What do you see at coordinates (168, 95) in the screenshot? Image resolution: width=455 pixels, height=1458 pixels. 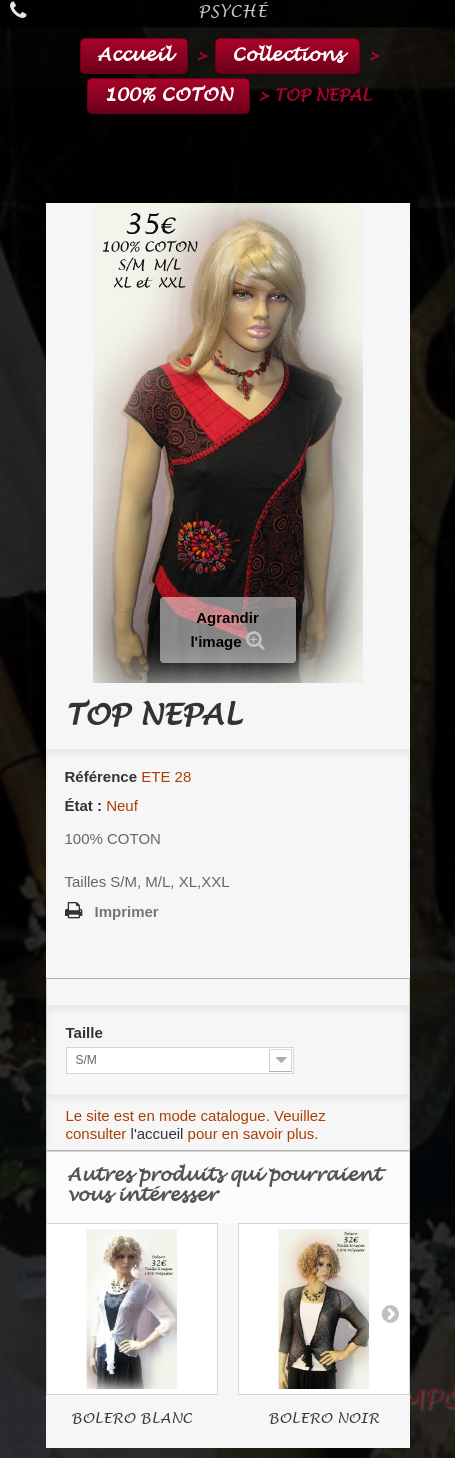 I see `100% COTON` at bounding box center [168, 95].